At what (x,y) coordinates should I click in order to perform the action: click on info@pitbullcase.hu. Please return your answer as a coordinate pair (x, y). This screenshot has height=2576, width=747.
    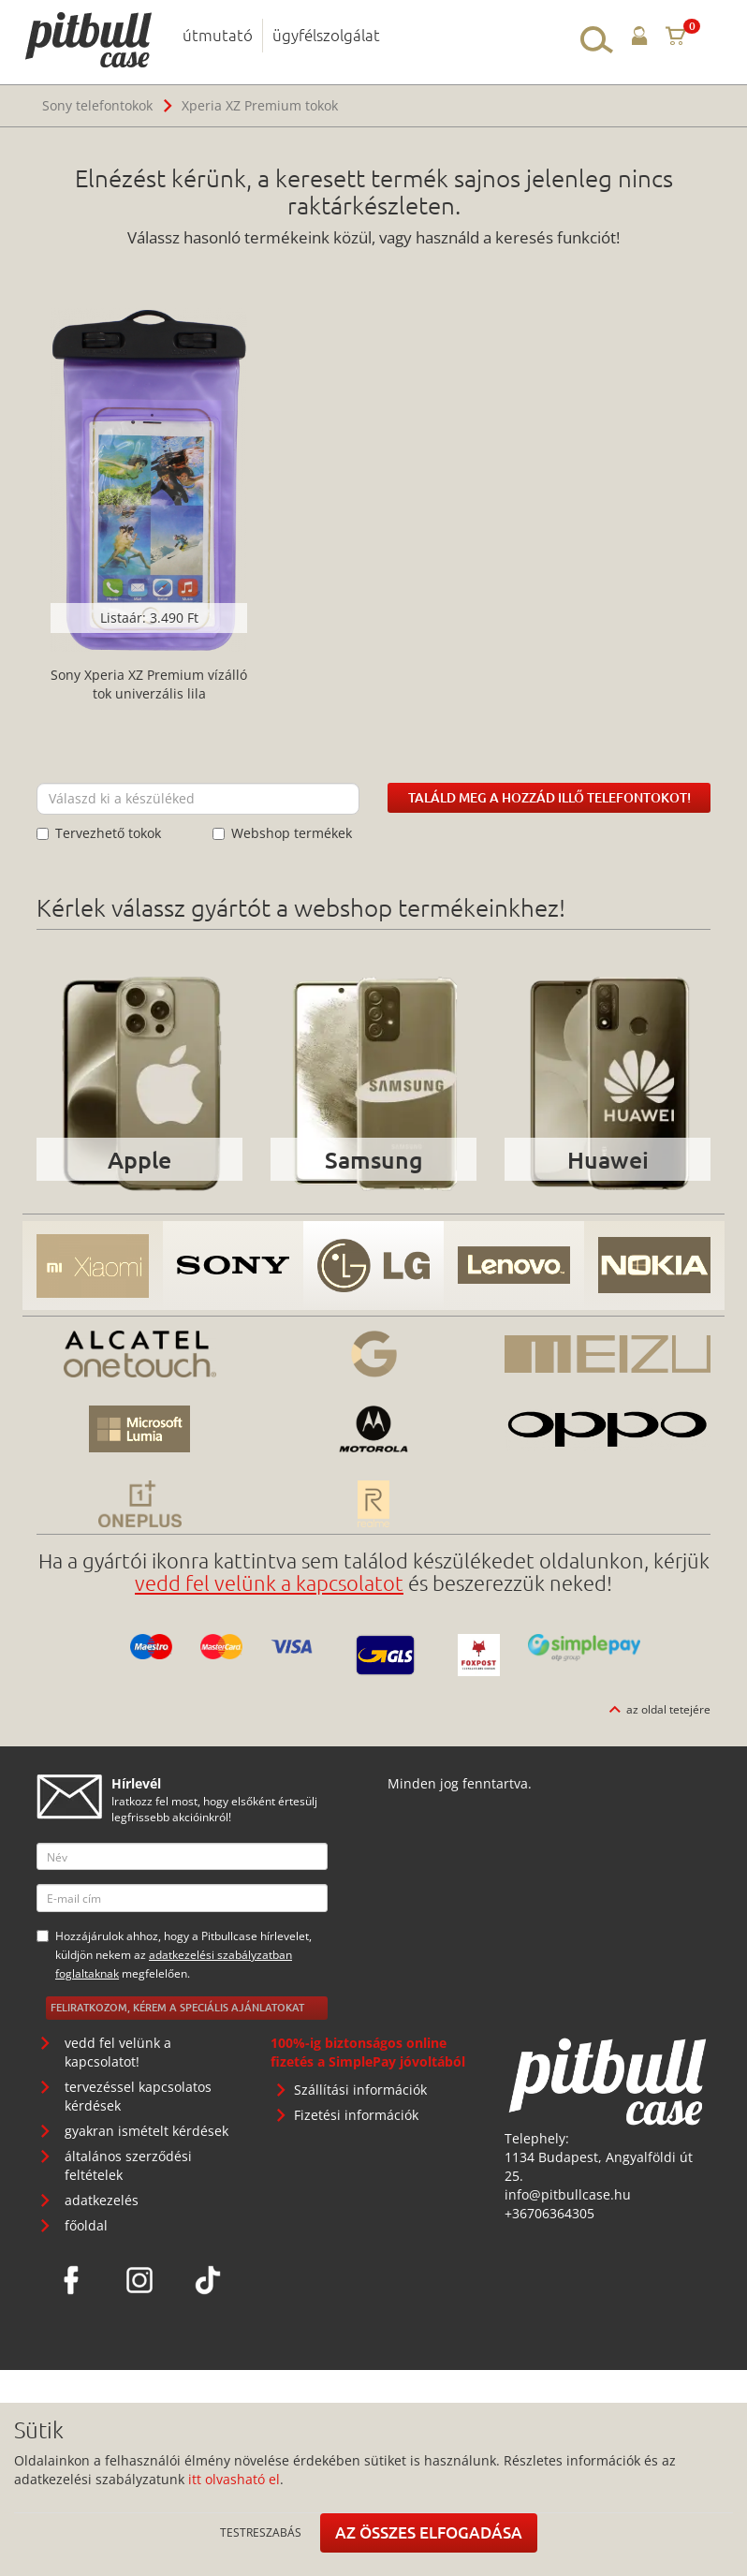
    Looking at the image, I should click on (568, 2194).